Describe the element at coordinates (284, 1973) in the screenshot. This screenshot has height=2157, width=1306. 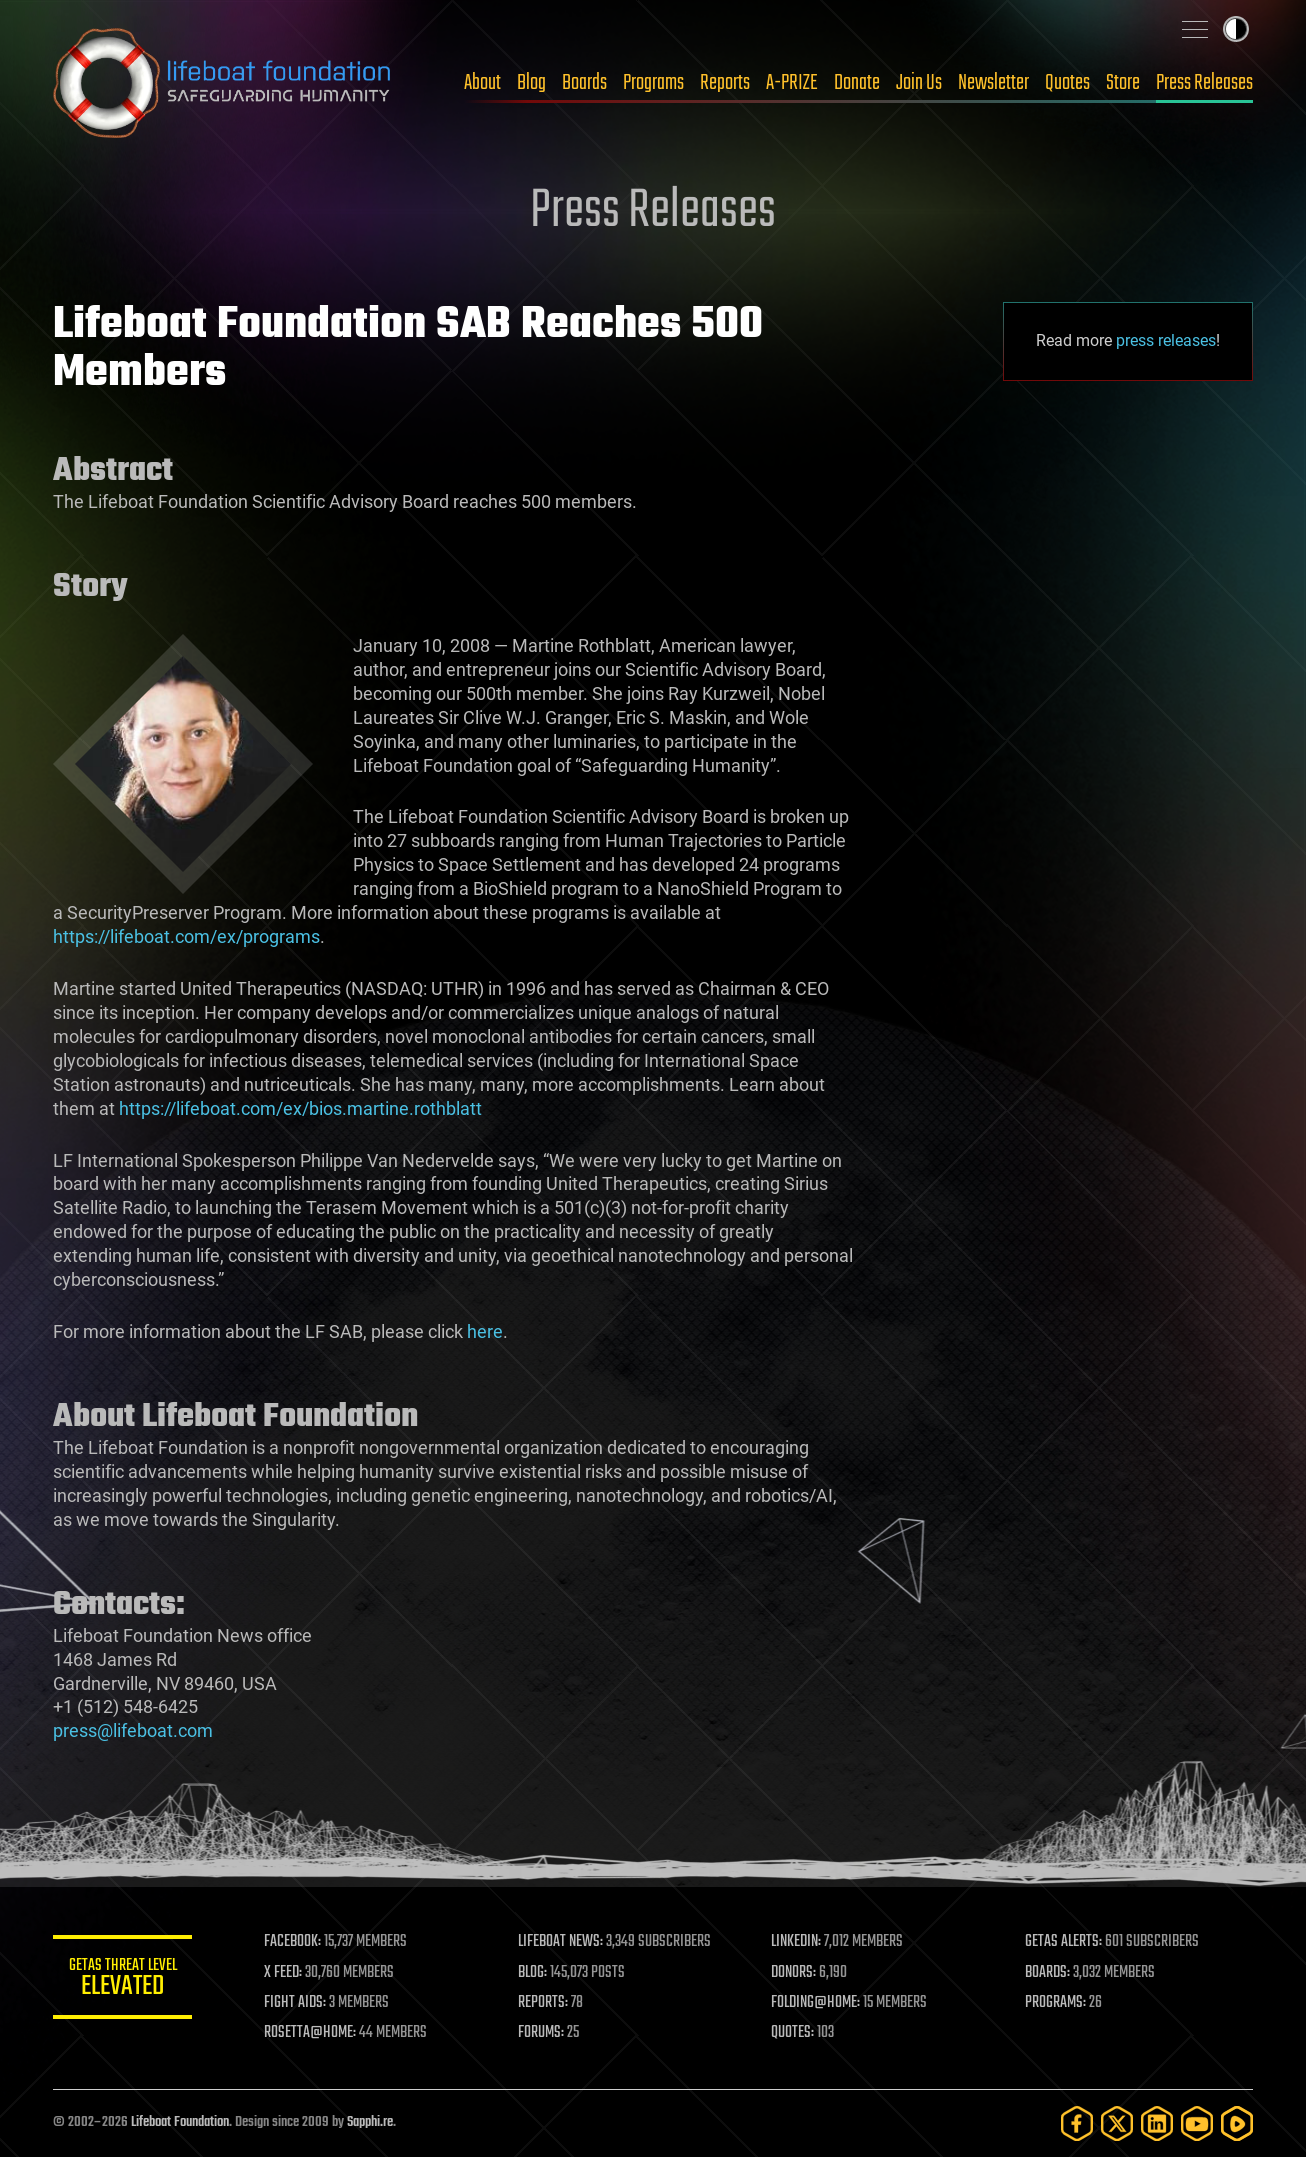
I see `X FEED:` at that location.